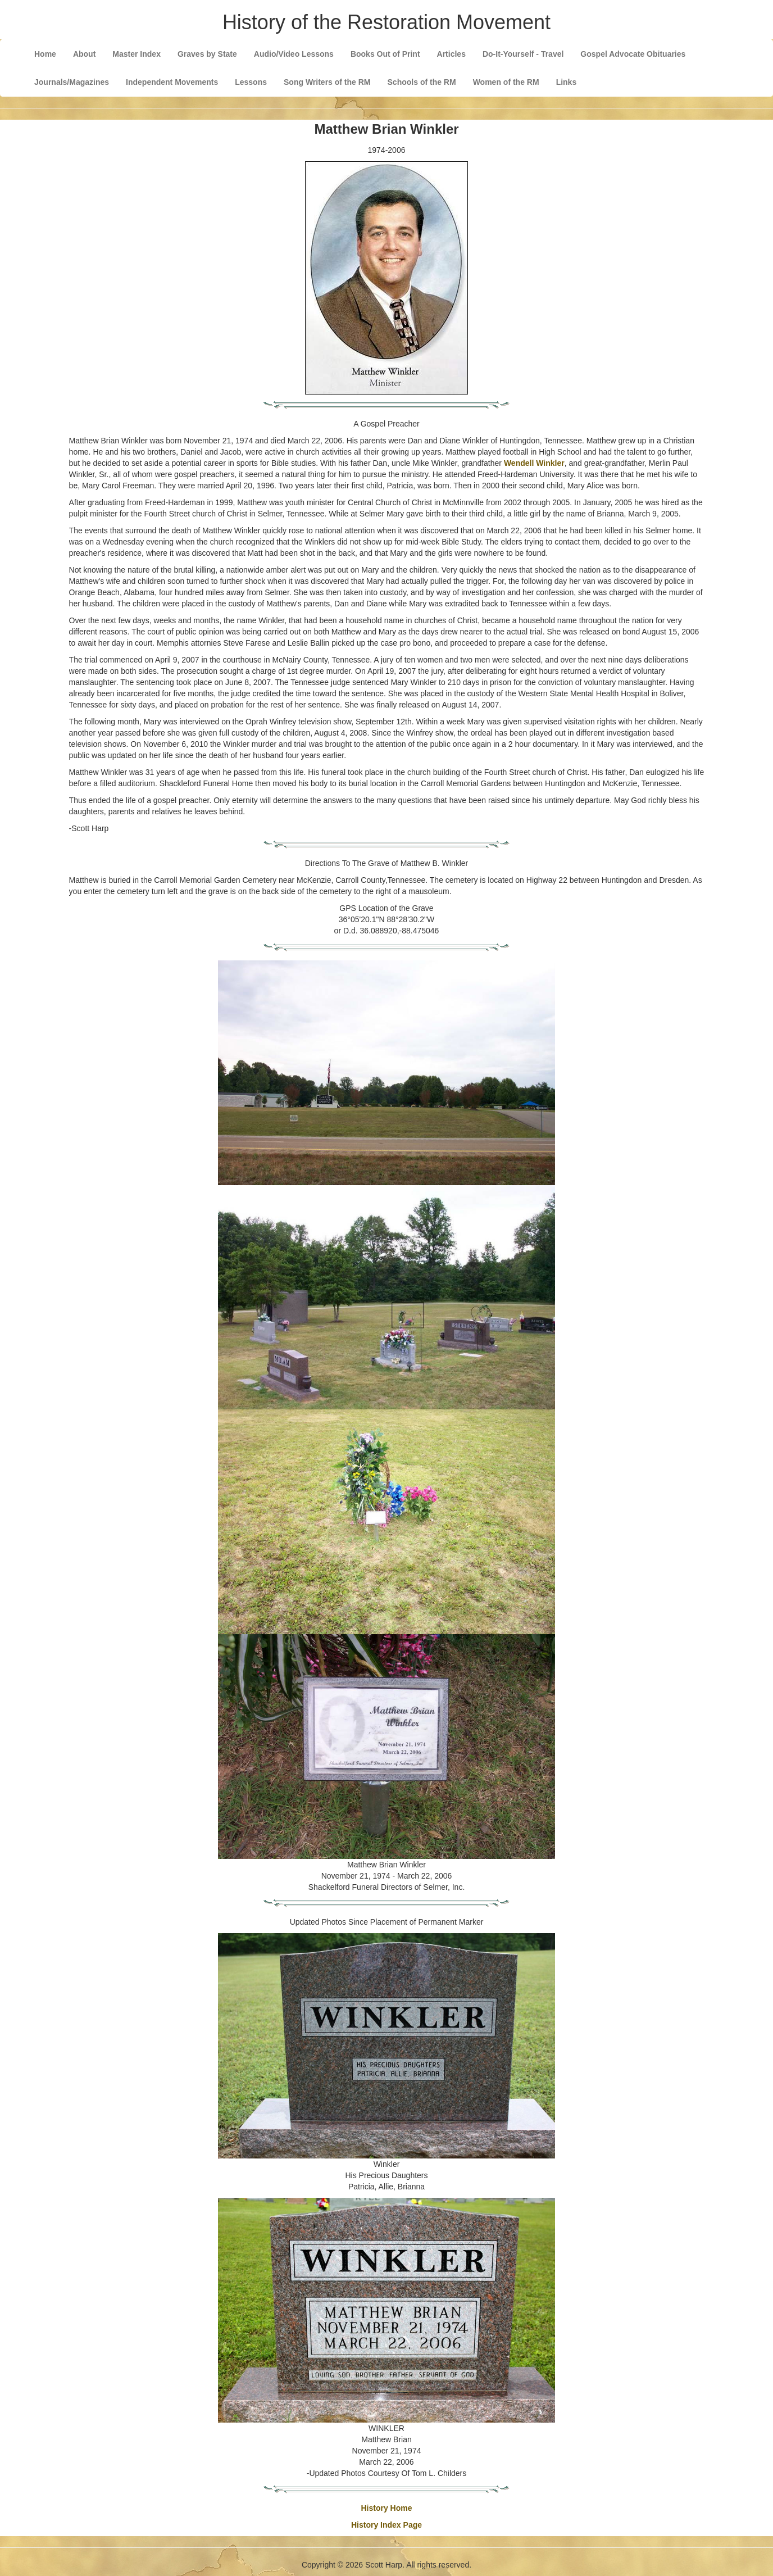 The height and width of the screenshot is (2576, 773). Describe the element at coordinates (506, 82) in the screenshot. I see `Women of the RM` at that location.